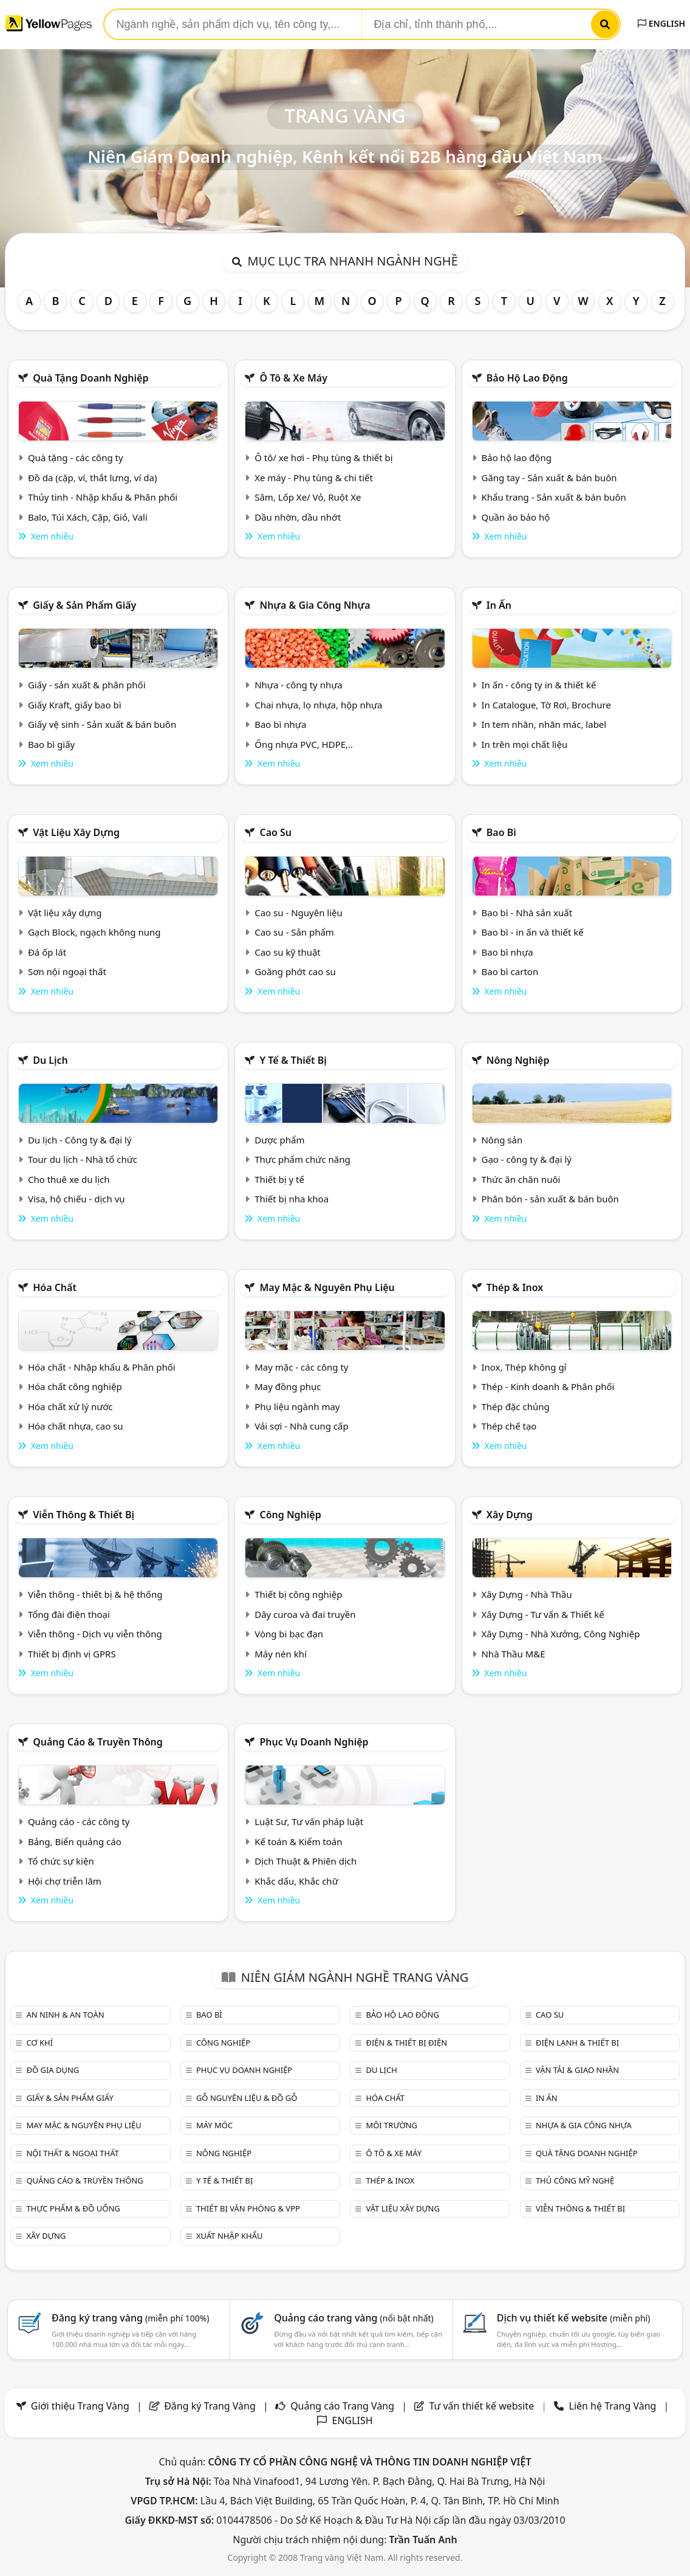 This screenshot has height=2576, width=690. Describe the element at coordinates (69, 1614) in the screenshot. I see `Tổng đài điện thoại` at that location.